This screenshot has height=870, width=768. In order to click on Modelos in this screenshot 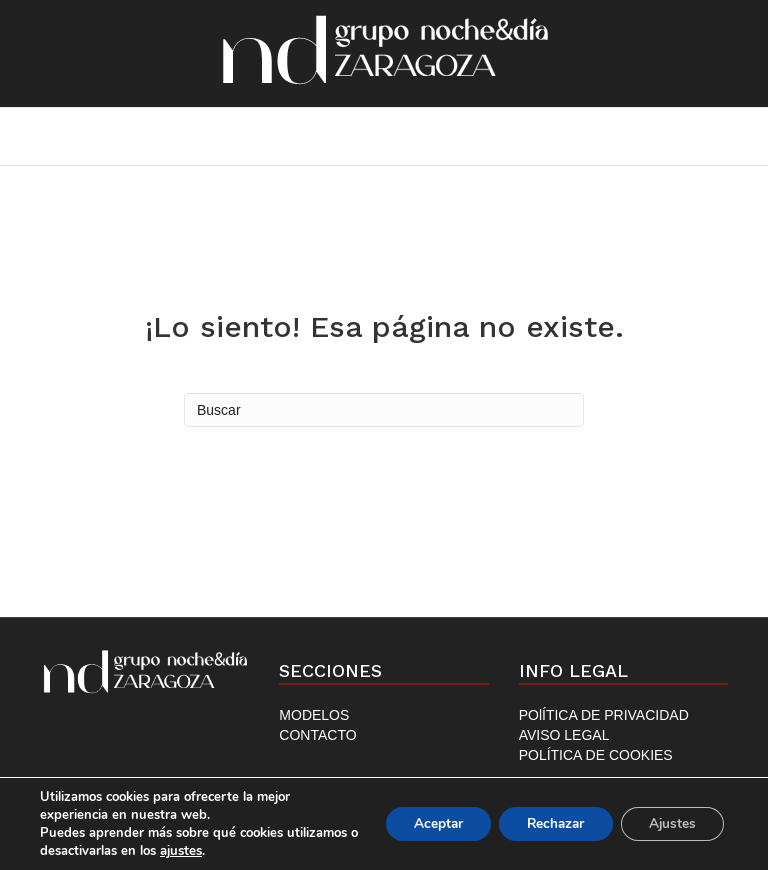, I will do `click(361, 135)`.